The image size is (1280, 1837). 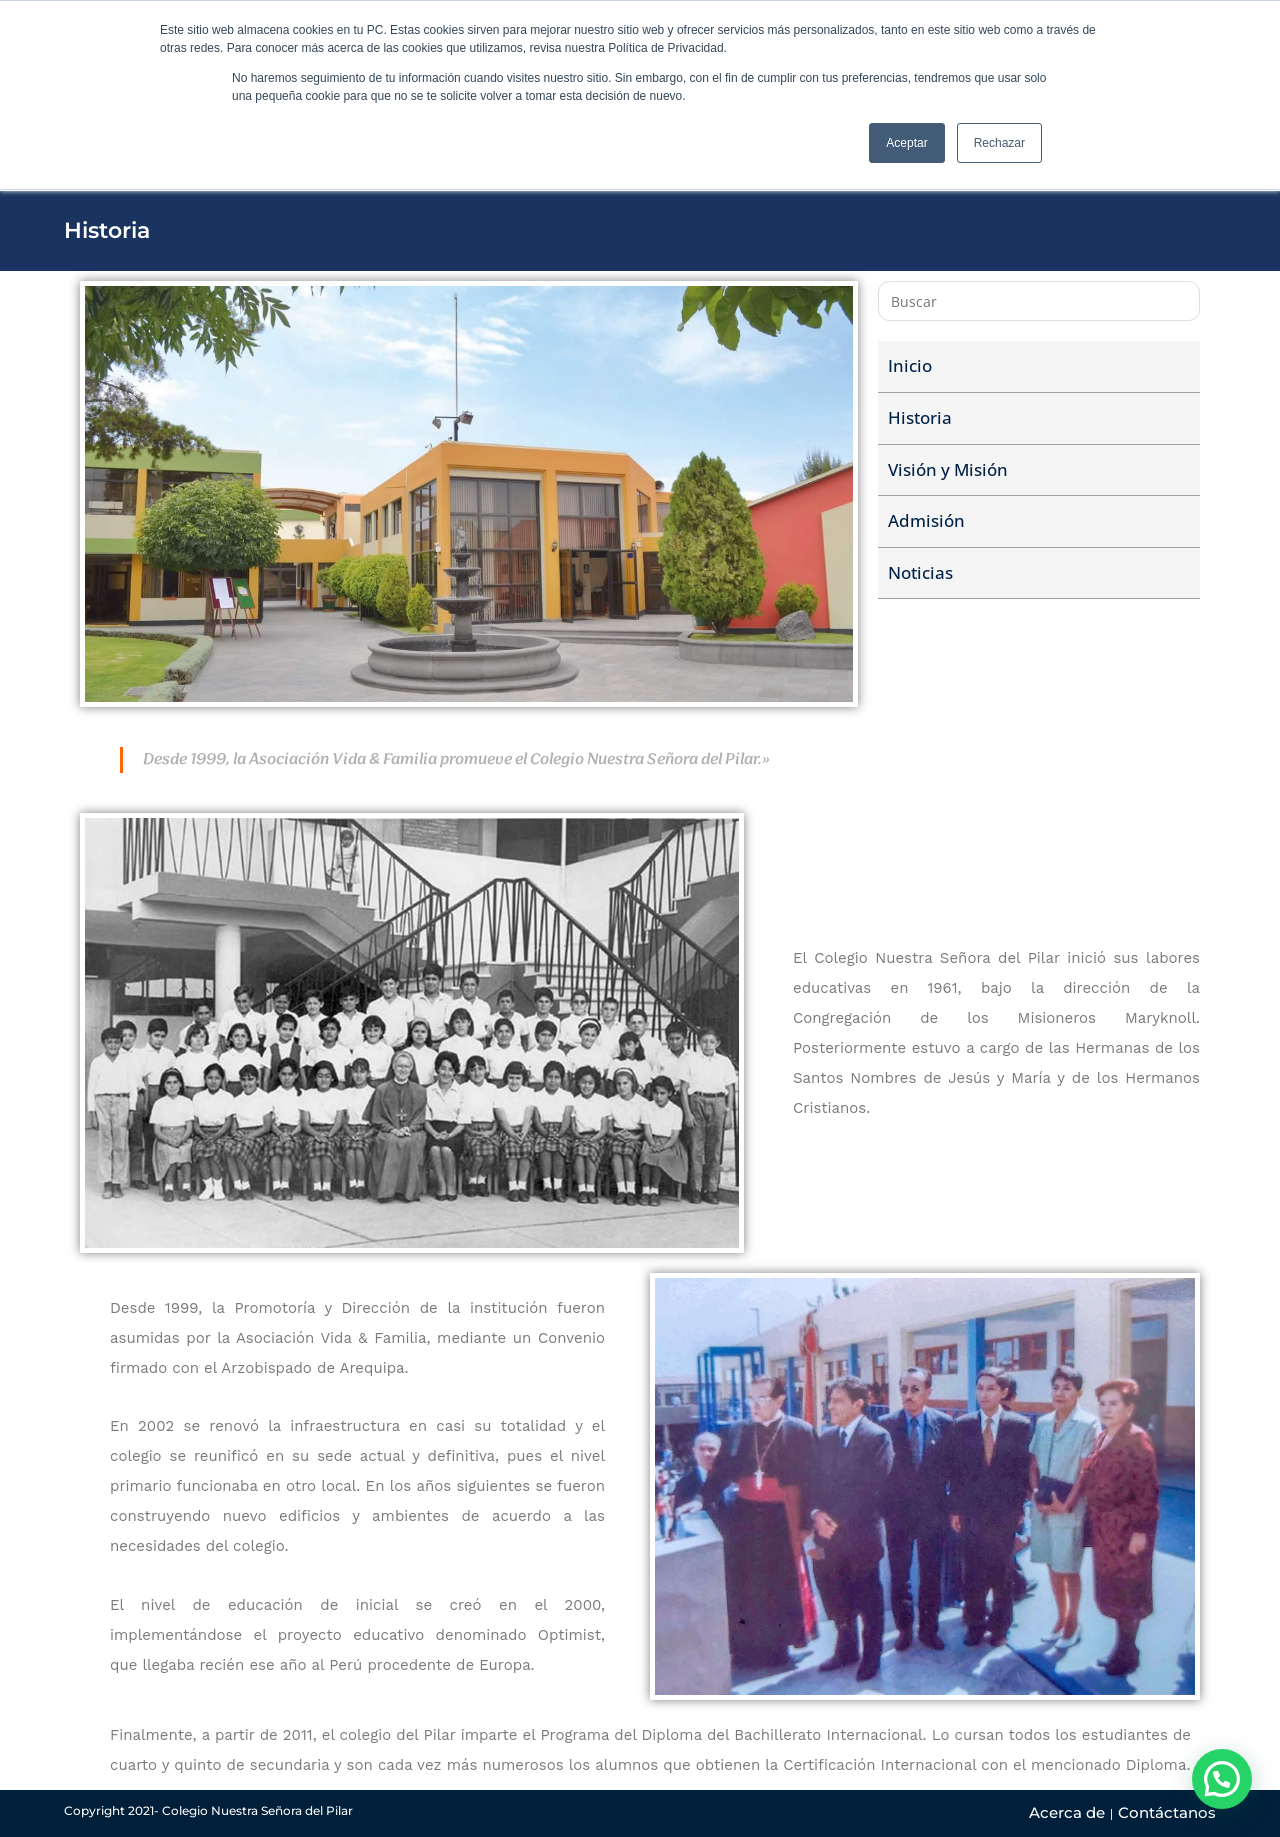 I want to click on Rechazar [button], so click(x=999, y=143).